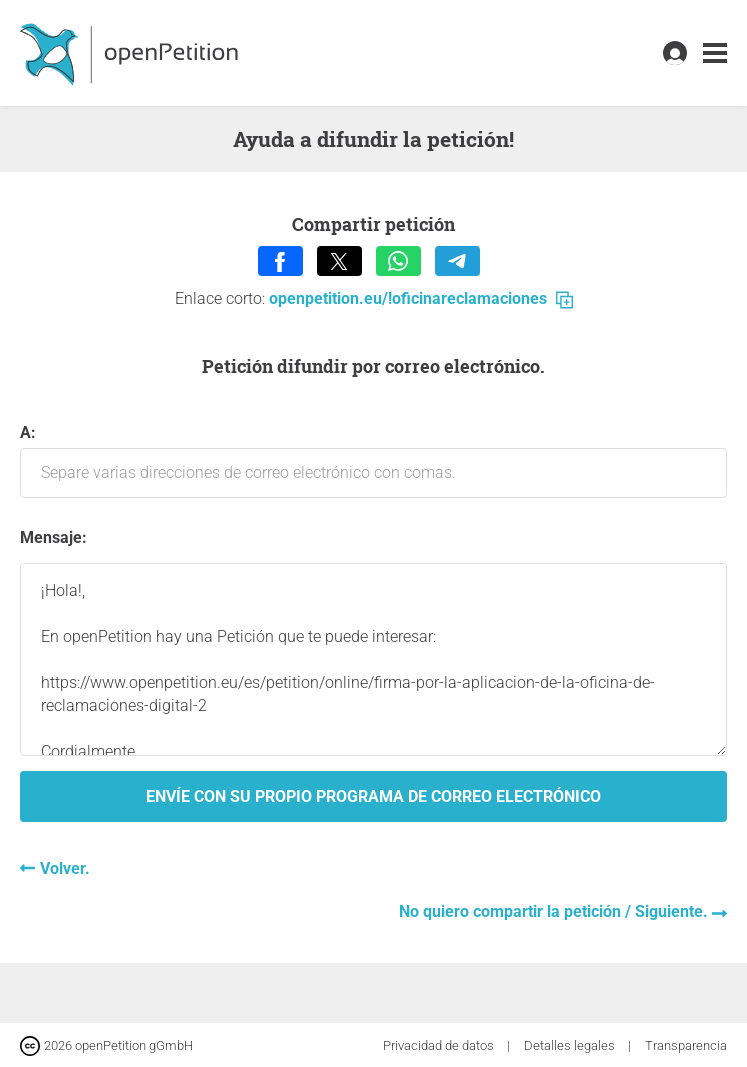 This screenshot has width=747, height=1067. I want to click on Detalles legales, so click(571, 1045).